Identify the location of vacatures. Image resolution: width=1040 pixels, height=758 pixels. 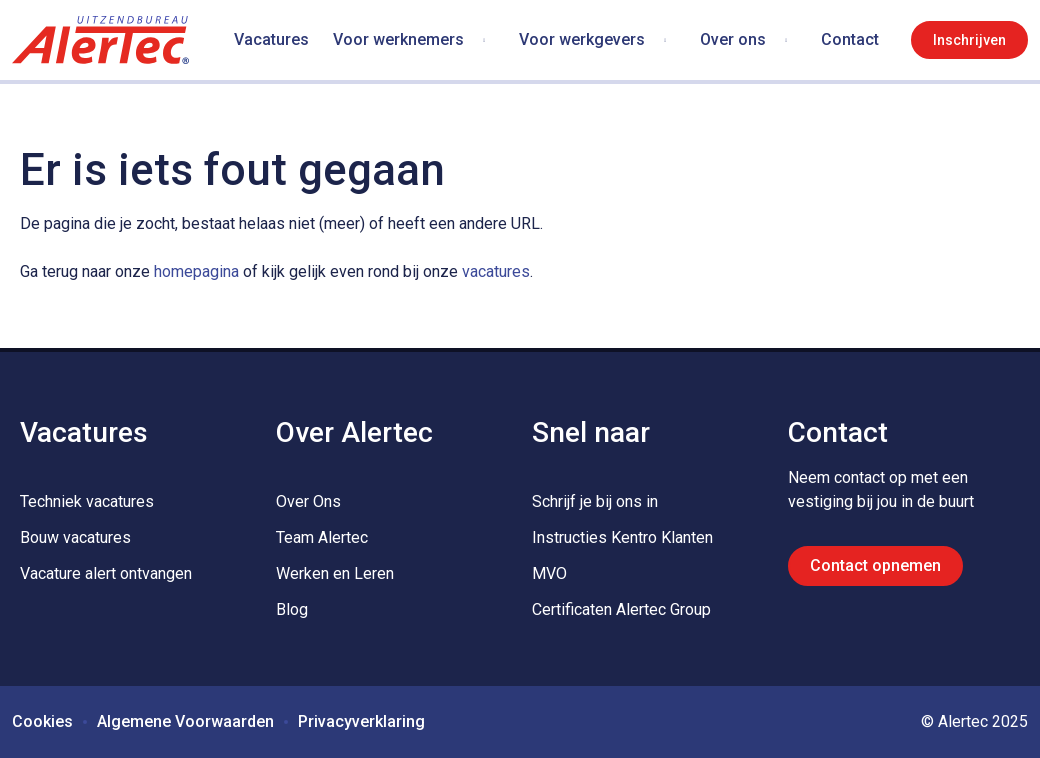
(496, 271).